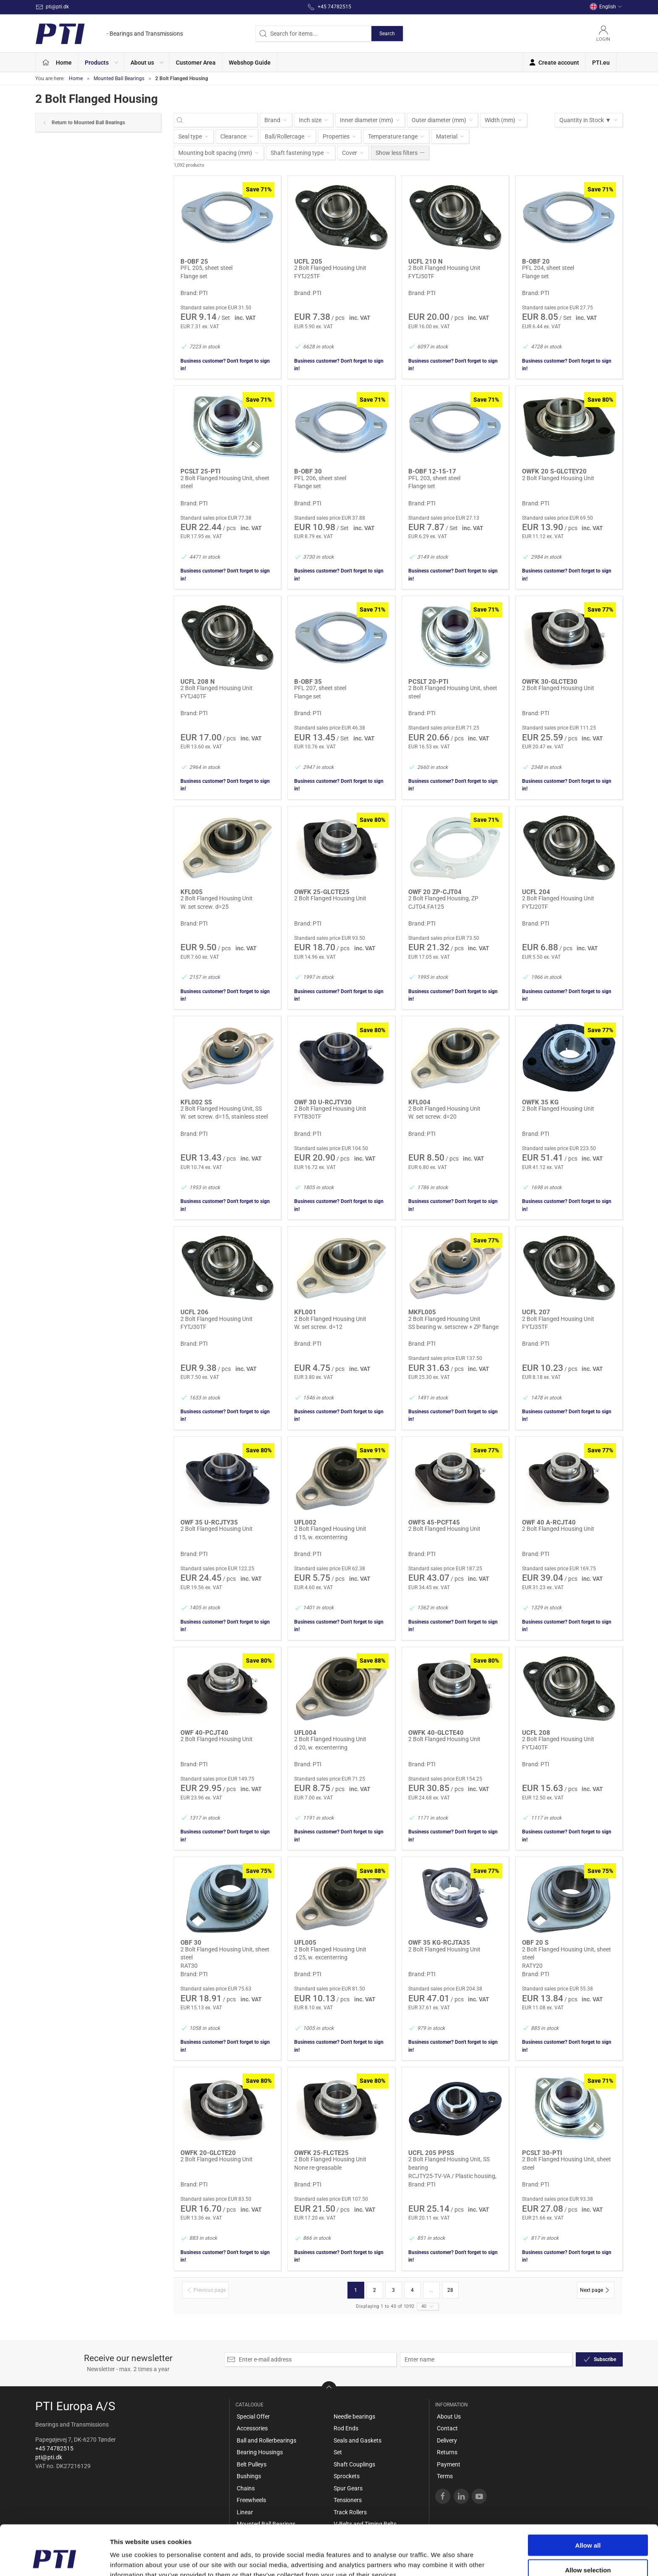  Describe the element at coordinates (227, 1058) in the screenshot. I see `[2 Bolt Flanged Housing Unit, SS]` at that location.